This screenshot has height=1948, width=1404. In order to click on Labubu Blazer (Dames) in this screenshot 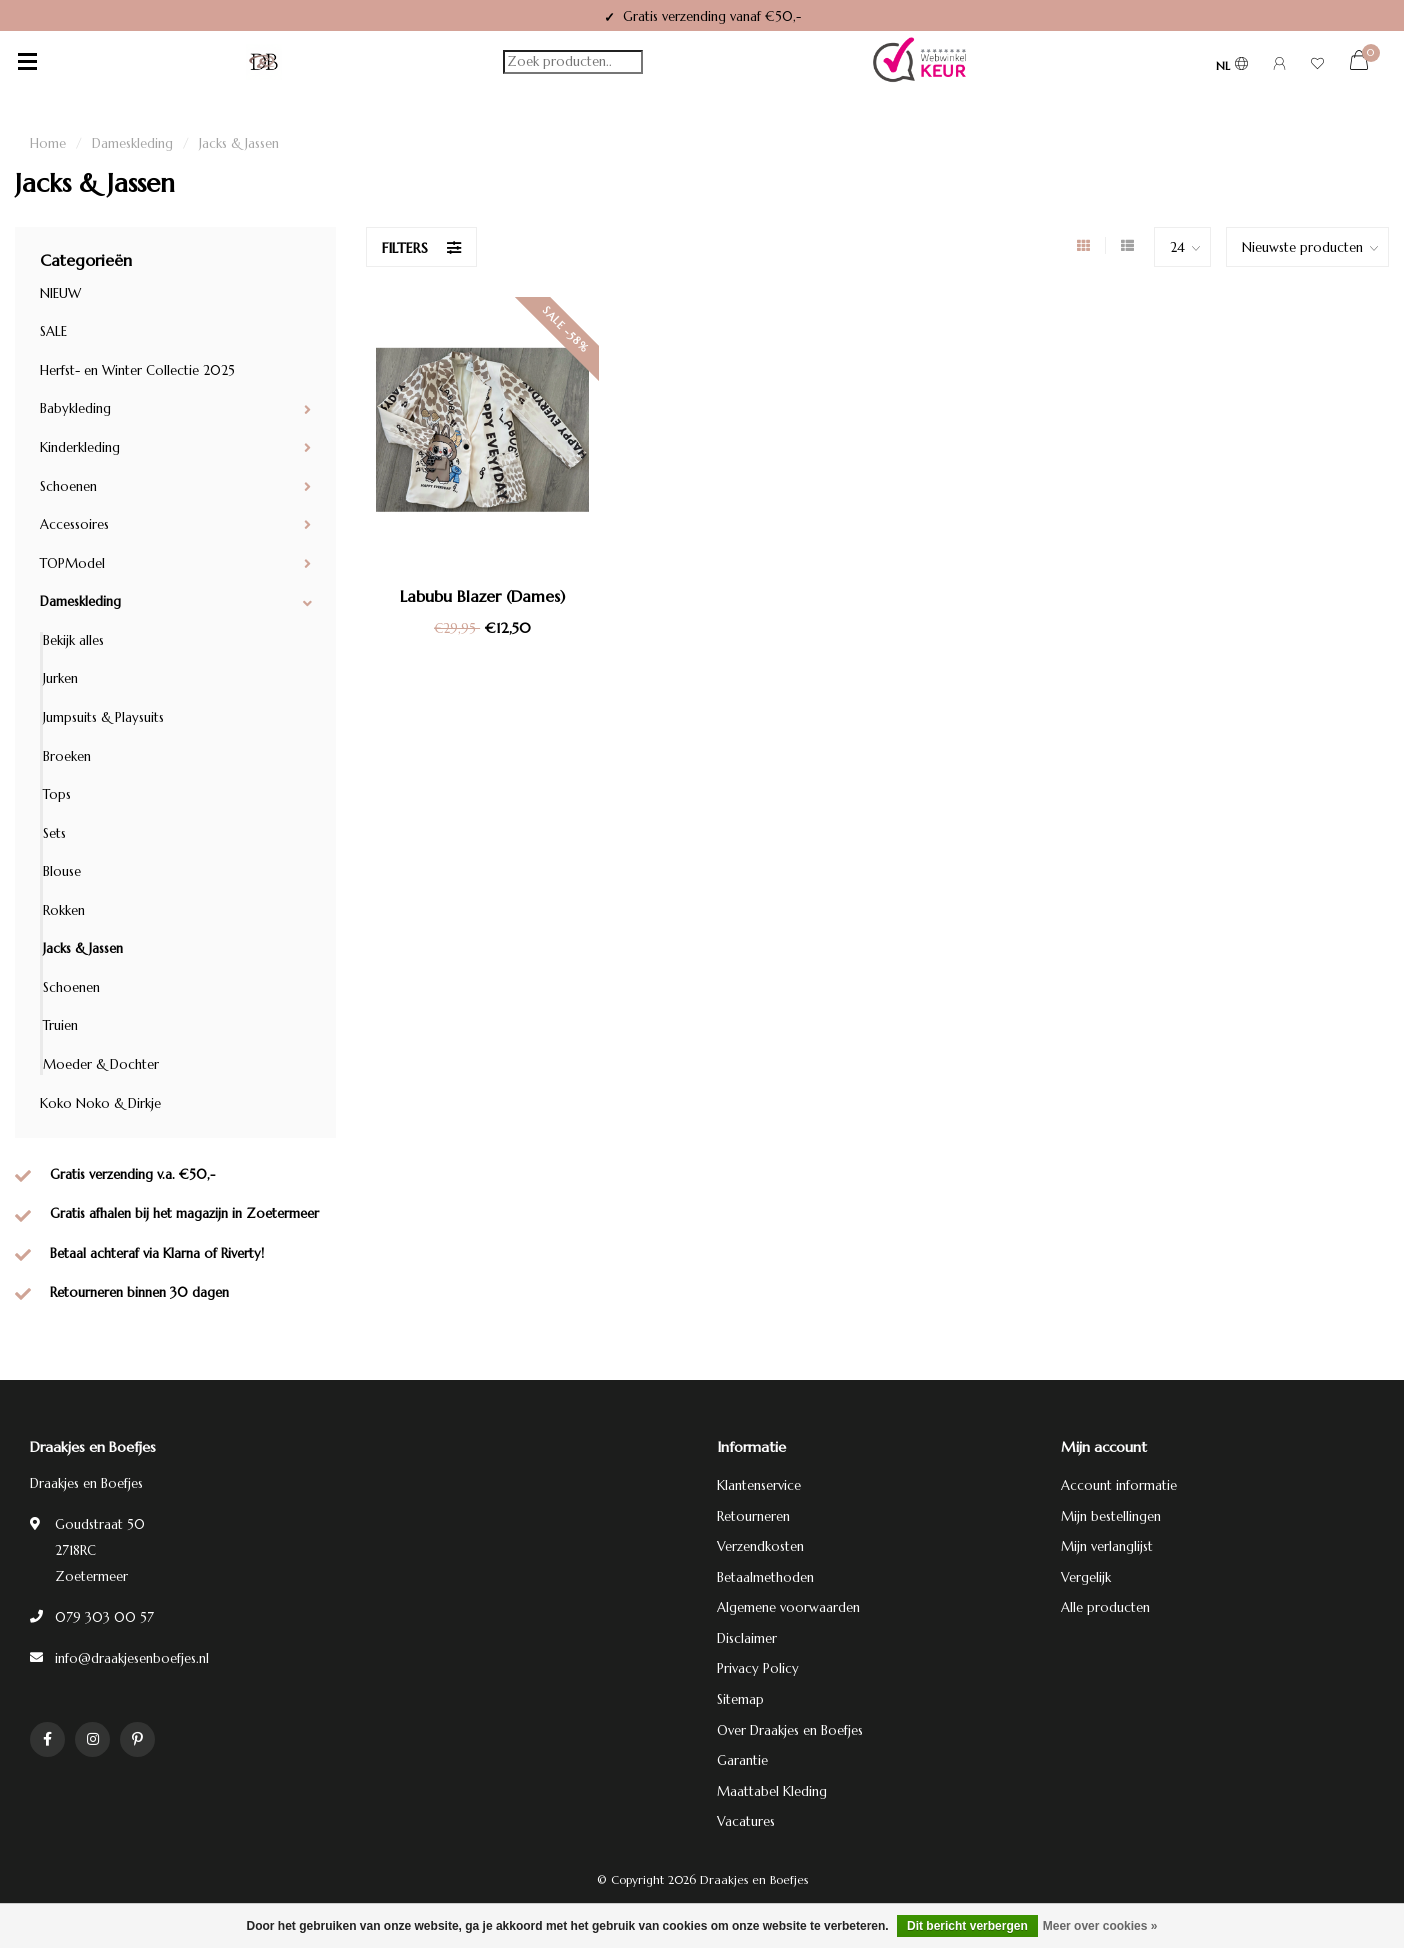, I will do `click(482, 596)`.